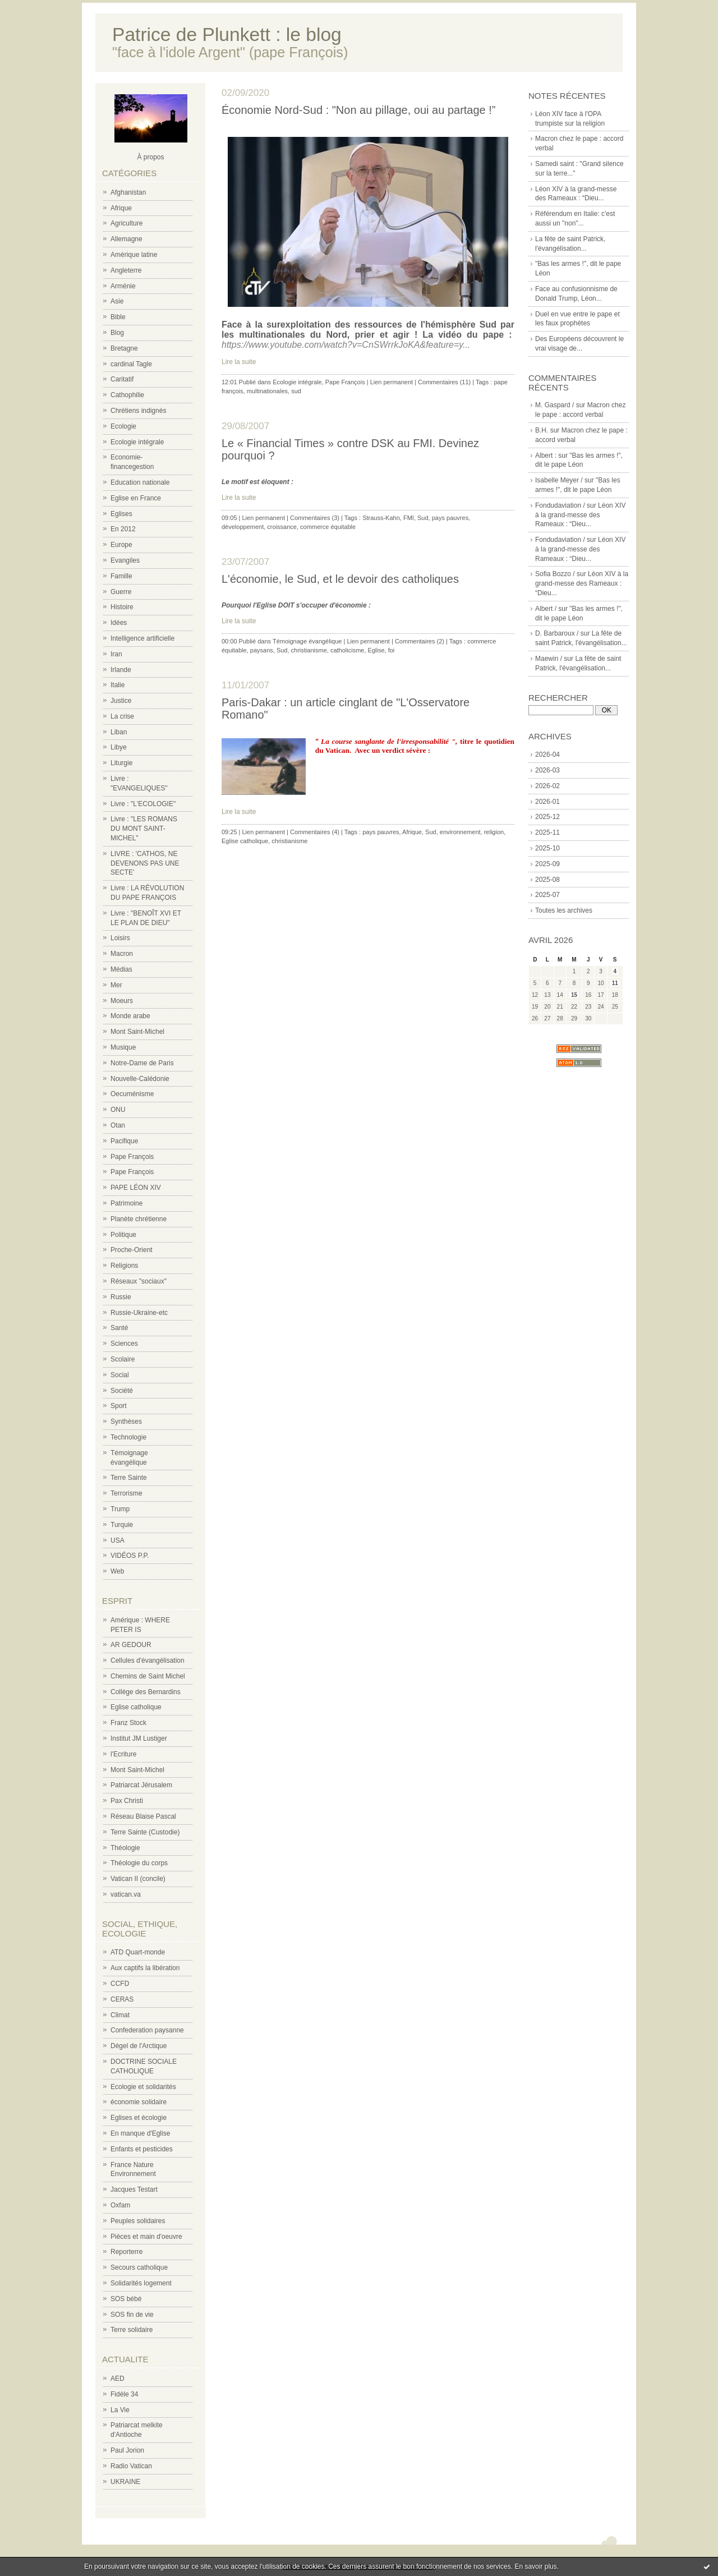 This screenshot has width=718, height=2576. Describe the element at coordinates (116, 654) in the screenshot. I see `Iran` at that location.